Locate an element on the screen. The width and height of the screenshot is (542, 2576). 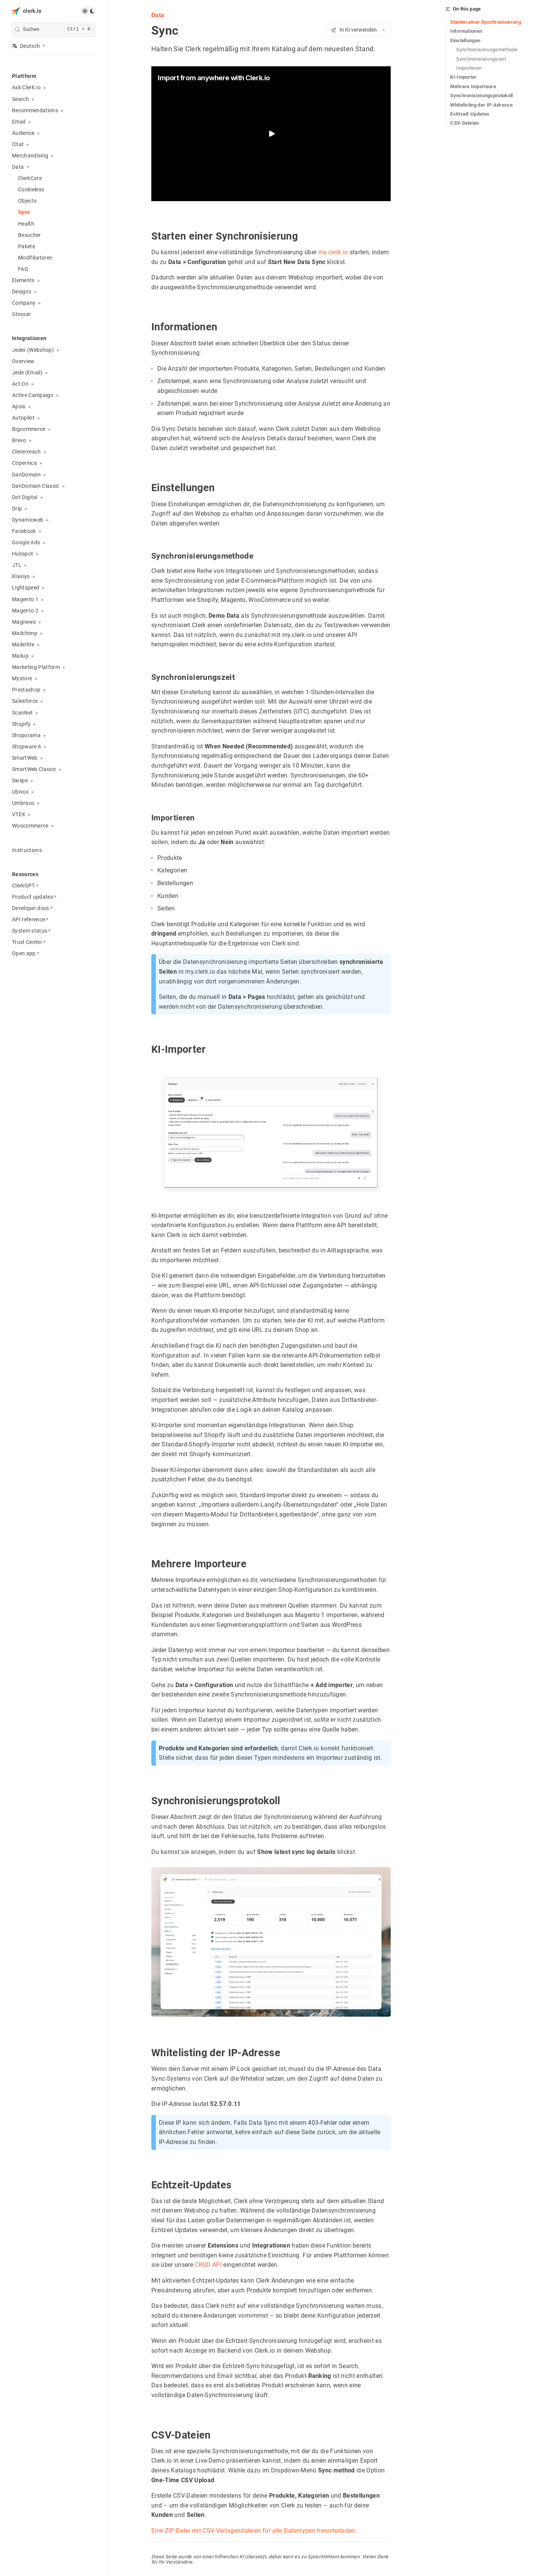
Bigcommerce [button] is located at coordinates (29, 429).